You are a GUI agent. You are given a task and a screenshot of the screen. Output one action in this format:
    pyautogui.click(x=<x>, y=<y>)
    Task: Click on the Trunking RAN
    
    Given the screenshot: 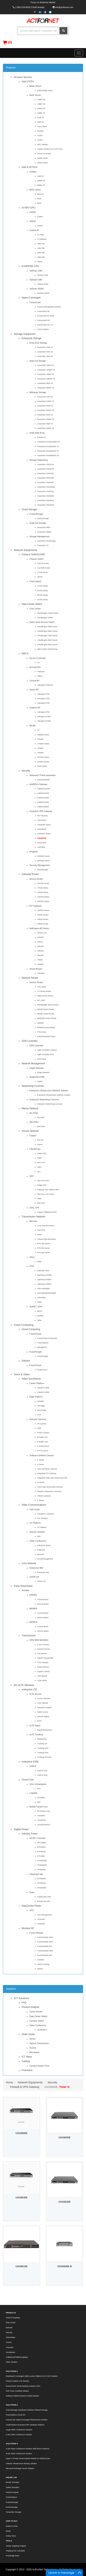 What is the action you would take?
    pyautogui.click(x=42, y=1753)
    